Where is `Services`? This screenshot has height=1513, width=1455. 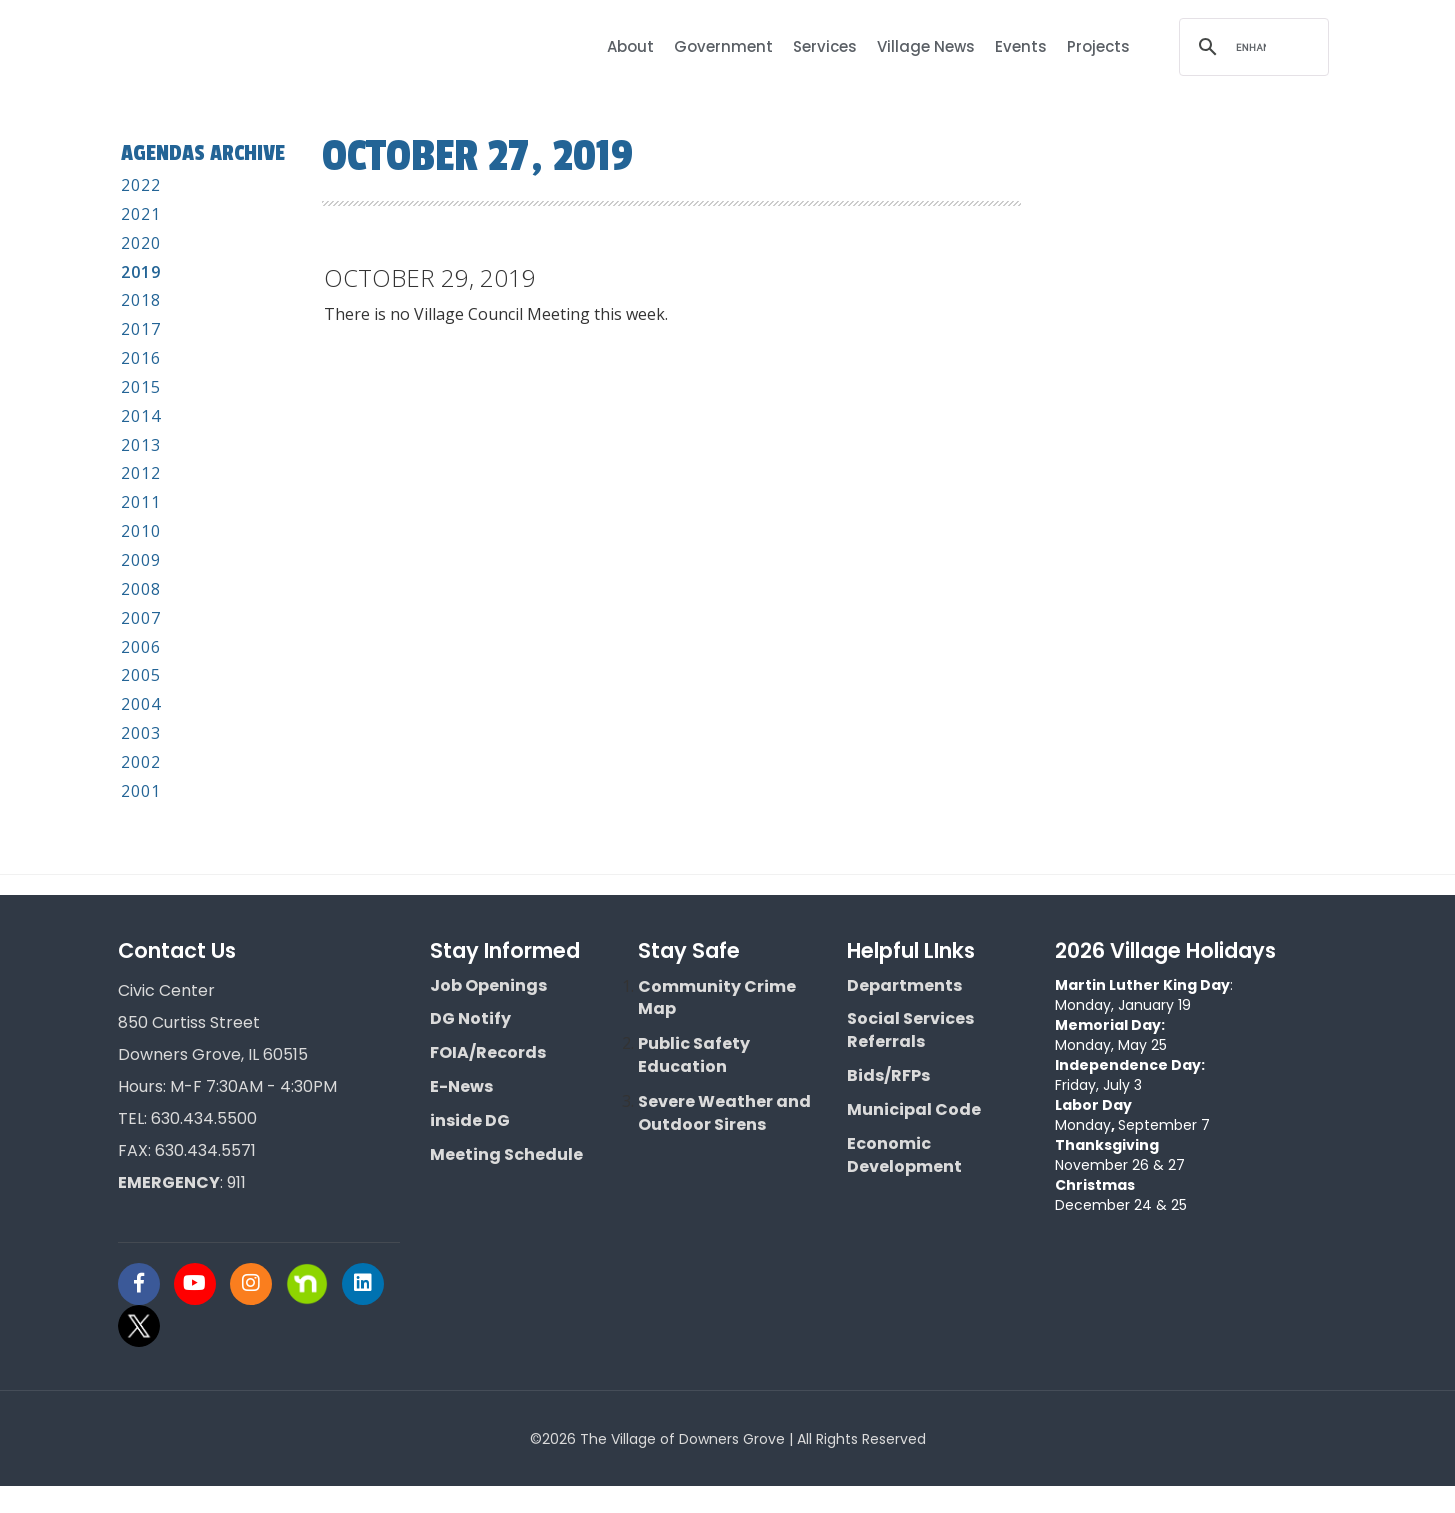 Services is located at coordinates (825, 46).